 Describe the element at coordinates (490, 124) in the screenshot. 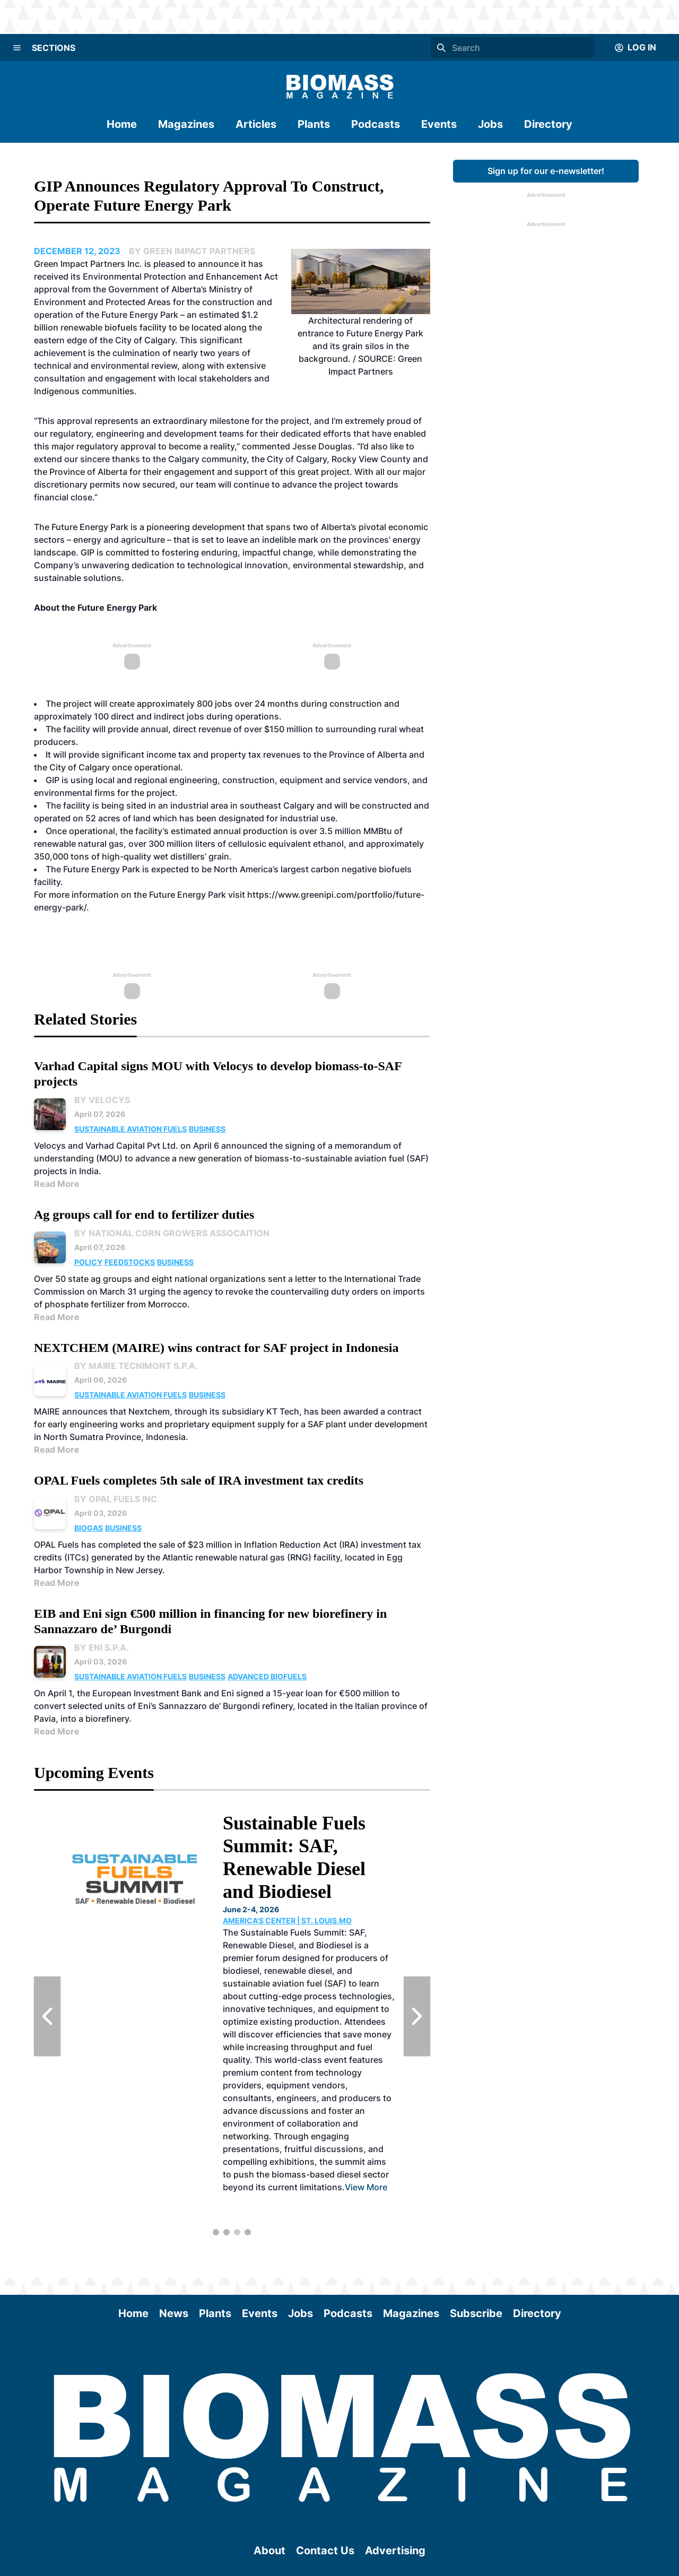

I see `Jobs` at that location.